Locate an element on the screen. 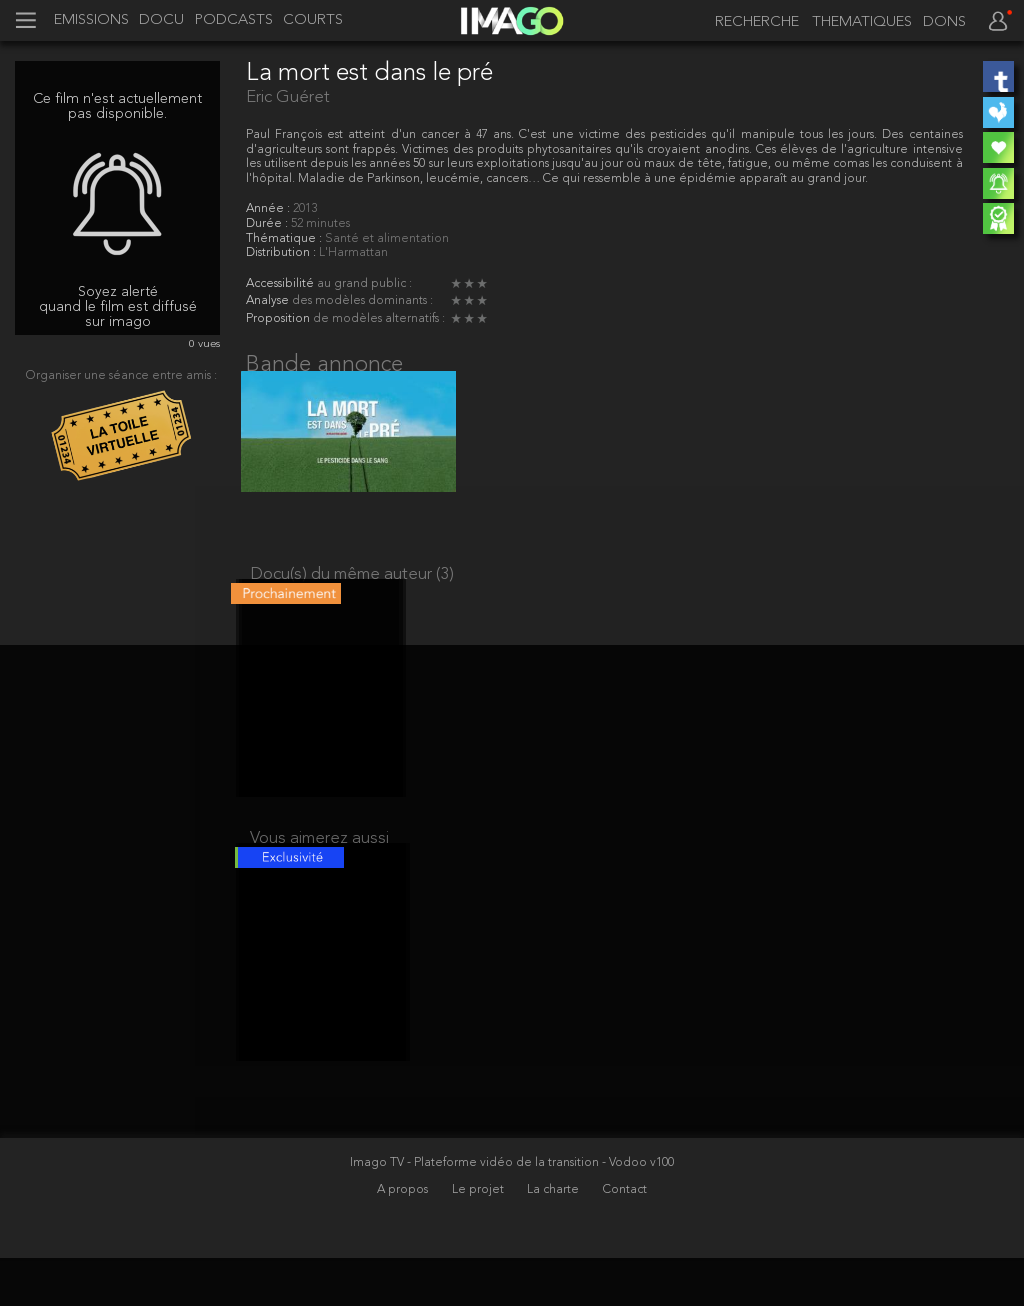  PODCASTS is located at coordinates (234, 21).